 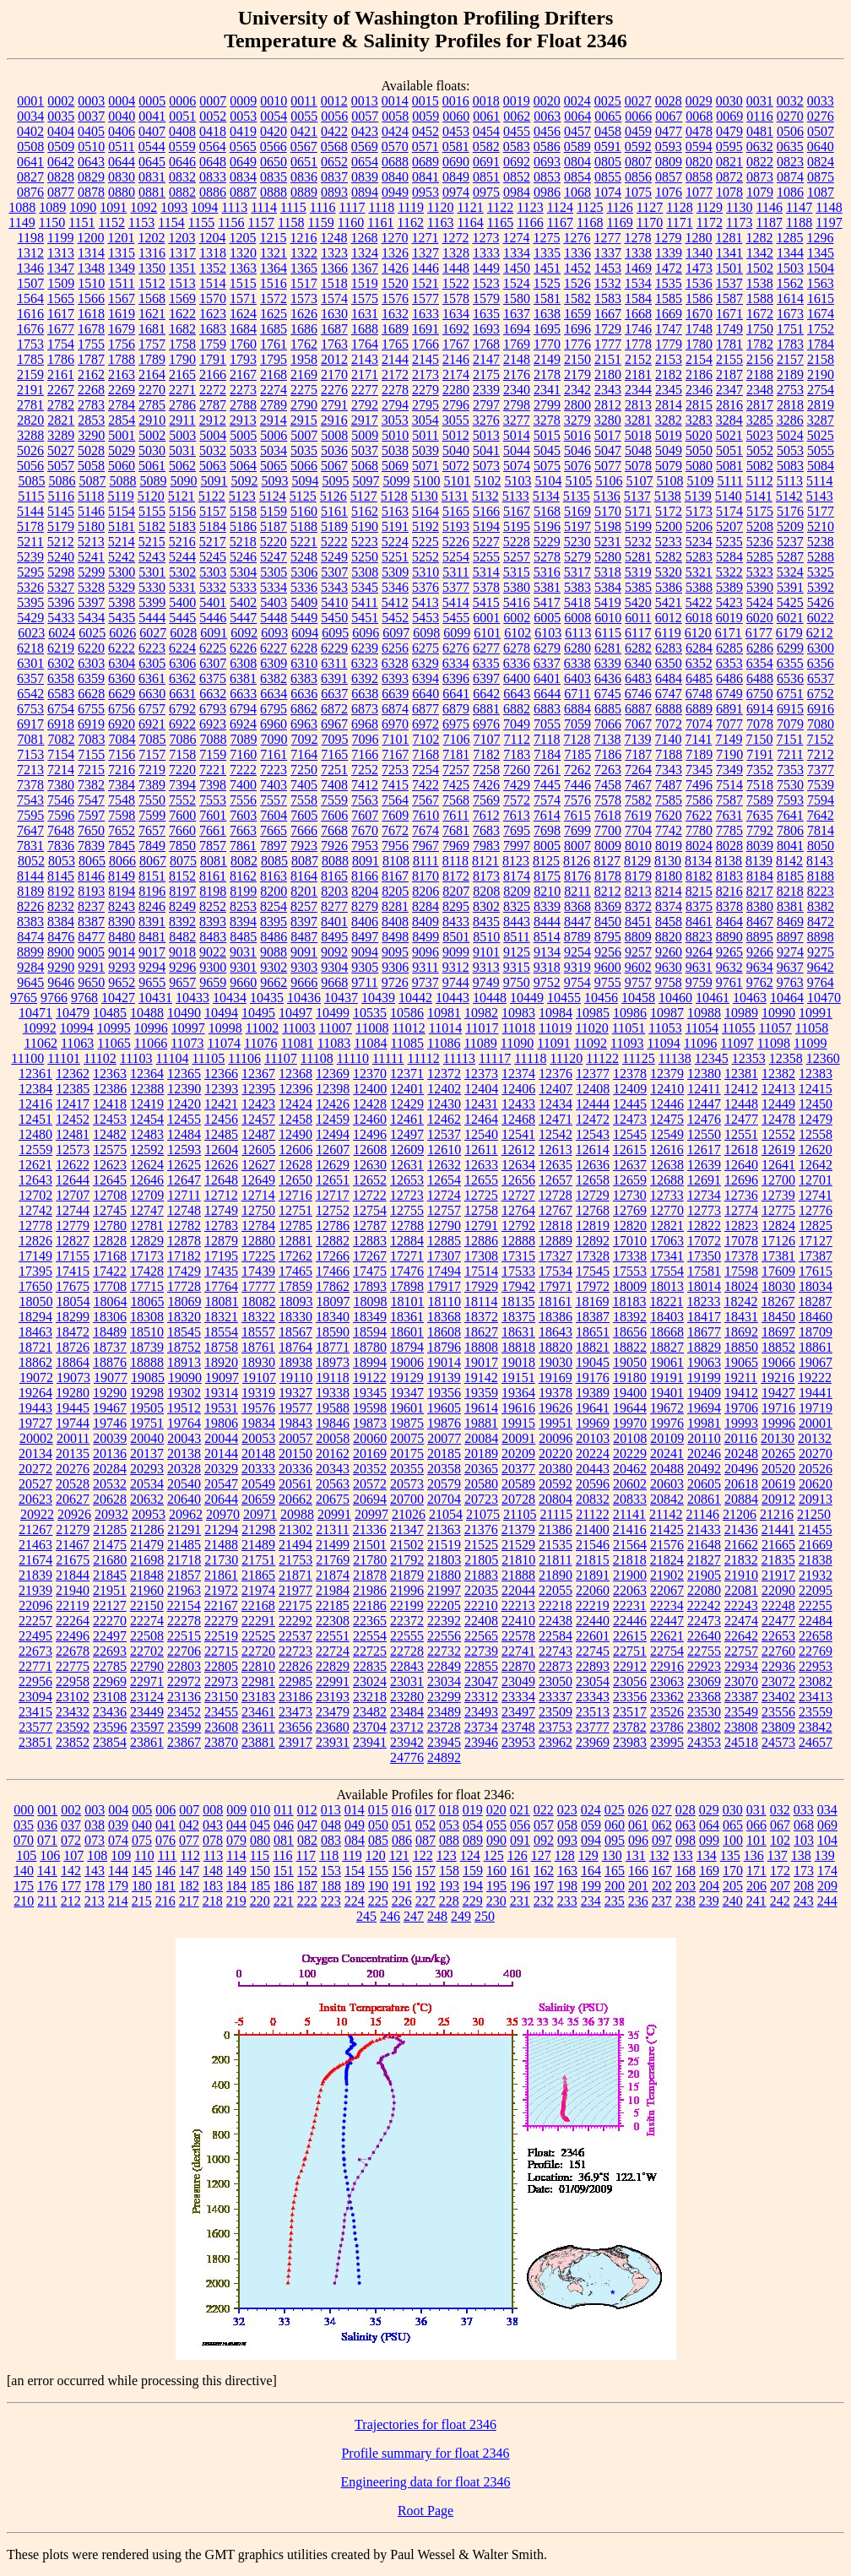 I want to click on 20589, so click(x=518, y=1484).